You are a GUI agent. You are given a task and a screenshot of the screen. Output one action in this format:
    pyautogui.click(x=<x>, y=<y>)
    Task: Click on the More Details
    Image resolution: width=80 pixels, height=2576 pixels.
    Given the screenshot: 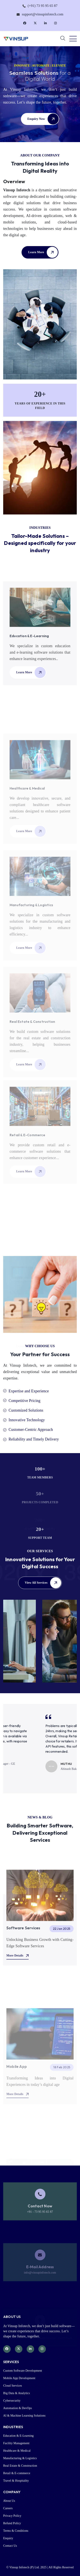 What is the action you would take?
    pyautogui.click(x=17, y=2015)
    